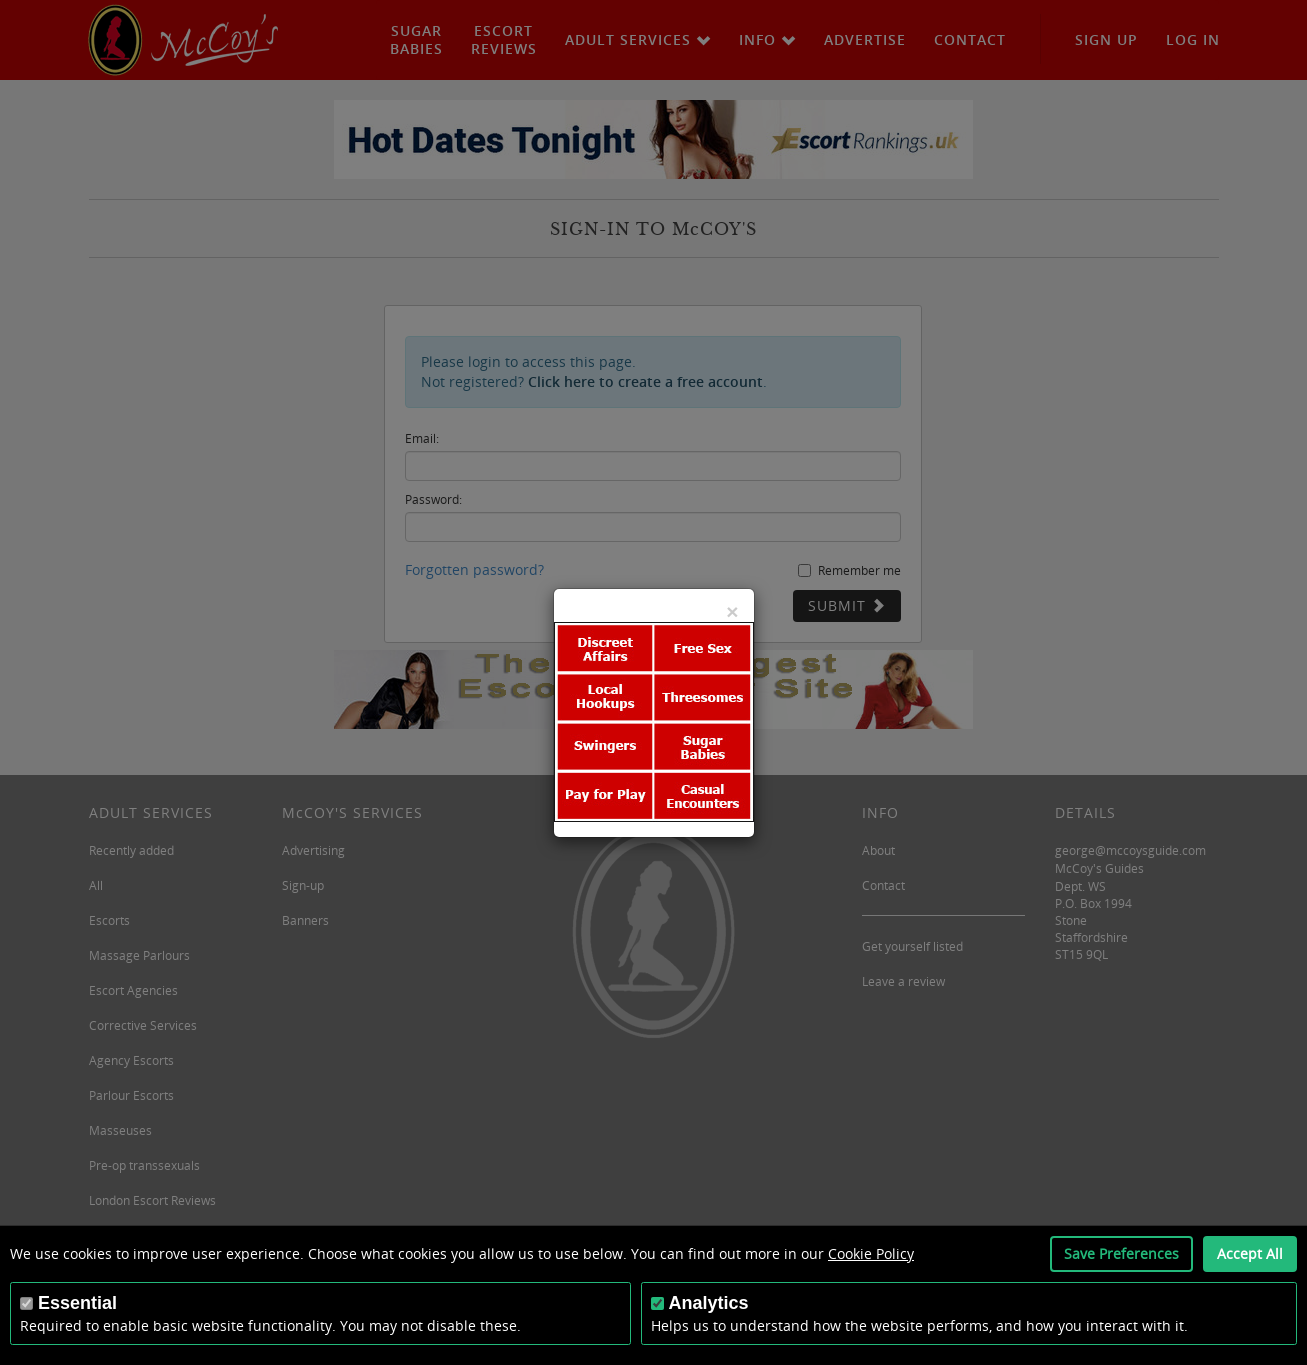 Image resolution: width=1307 pixels, height=1365 pixels. I want to click on Save Preferences, so click(1121, 1253).